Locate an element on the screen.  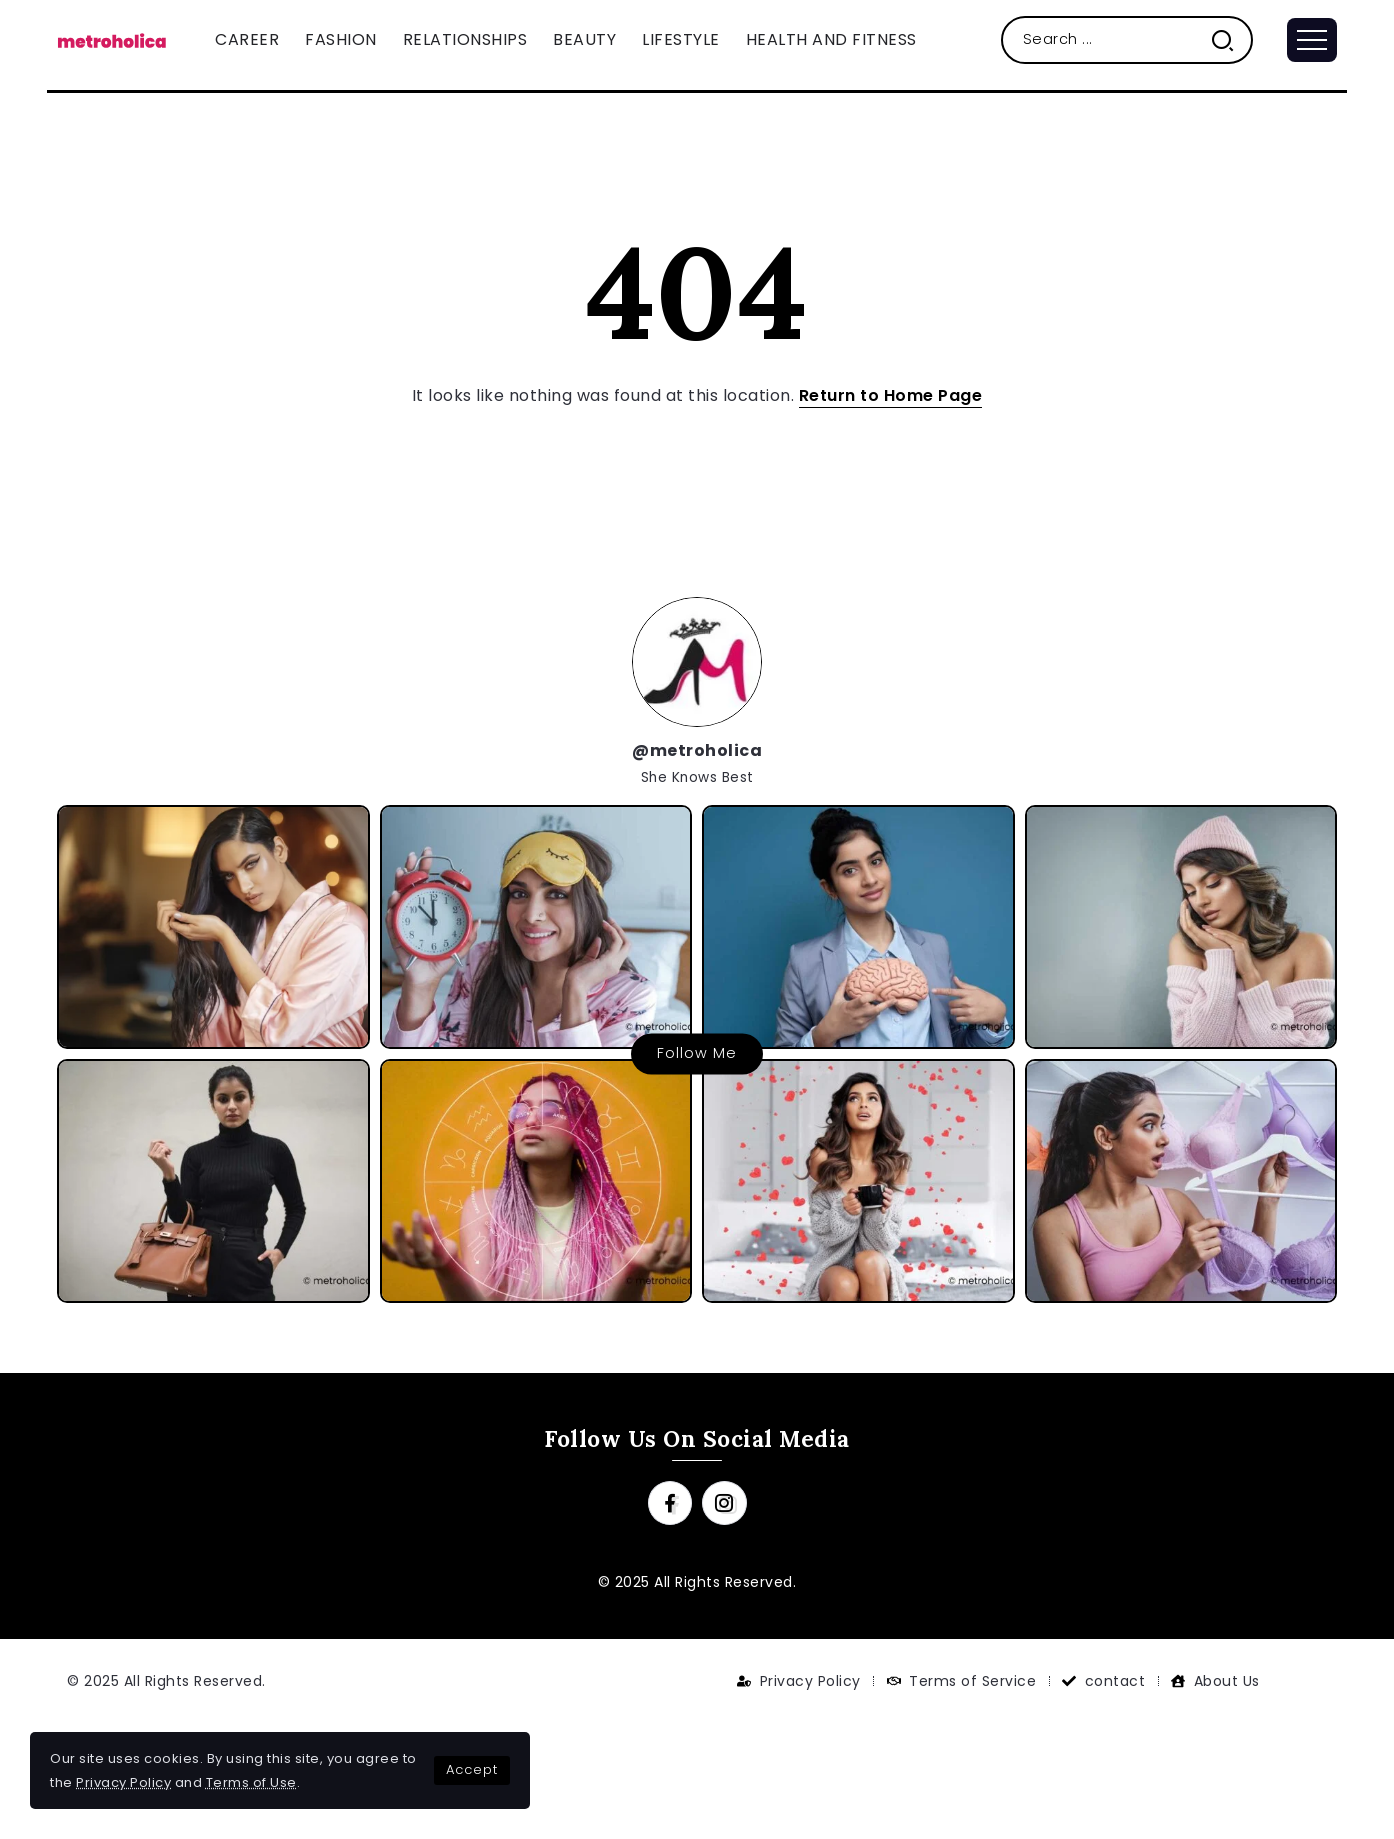
[Submit] is located at coordinates (1230, 39).